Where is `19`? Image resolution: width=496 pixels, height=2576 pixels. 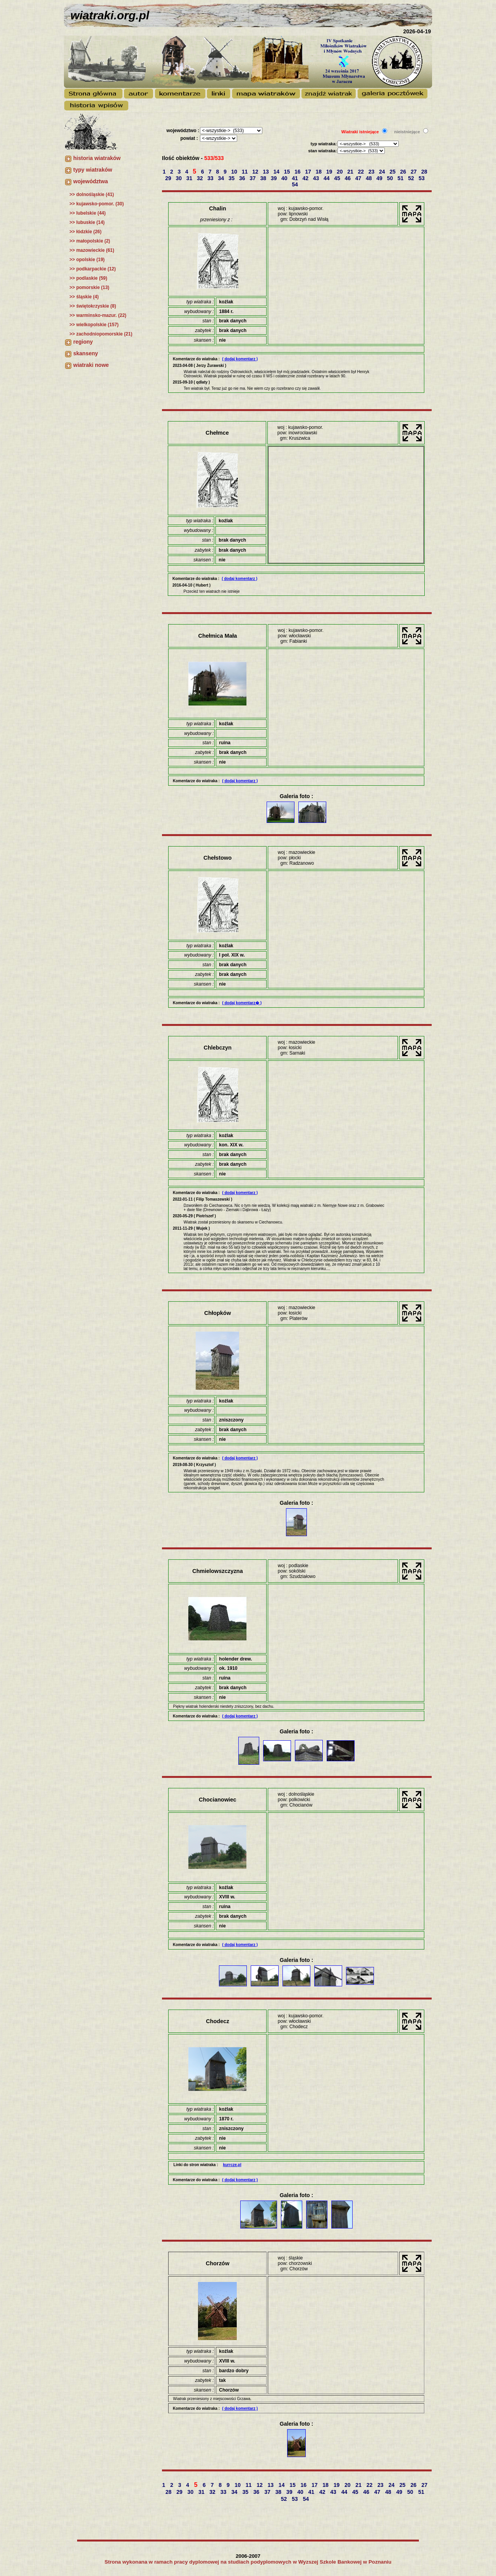 19 is located at coordinates (330, 172).